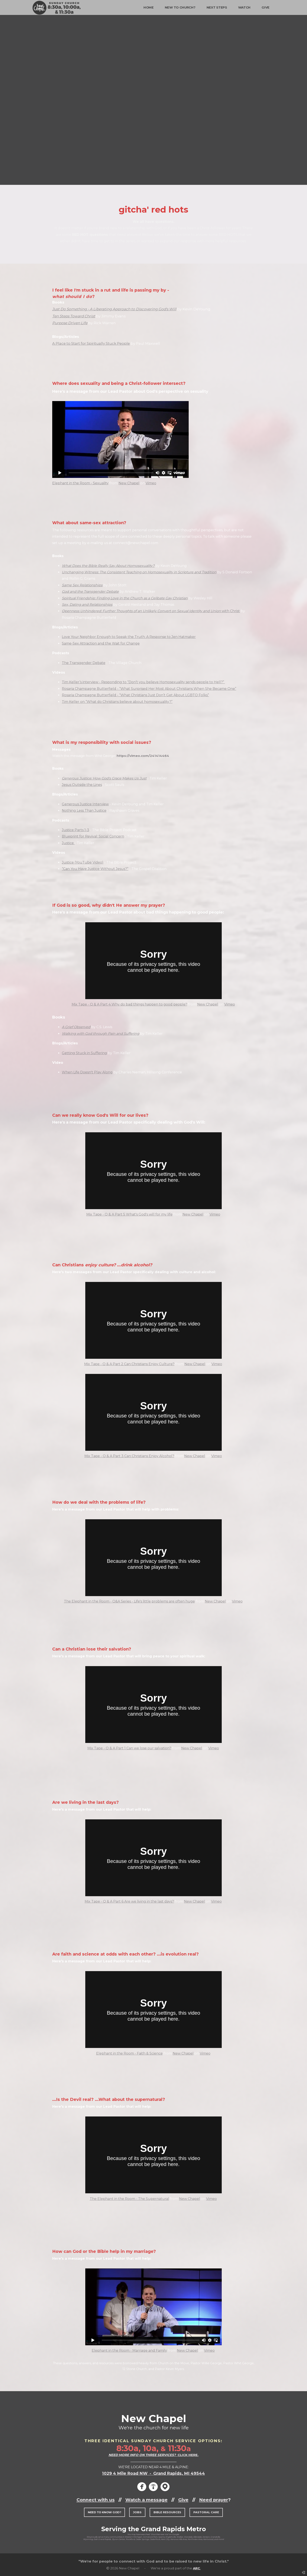 This screenshot has width=307, height=2576. Describe the element at coordinates (82, 862) in the screenshot. I see `Justice (YouTube Video)` at that location.